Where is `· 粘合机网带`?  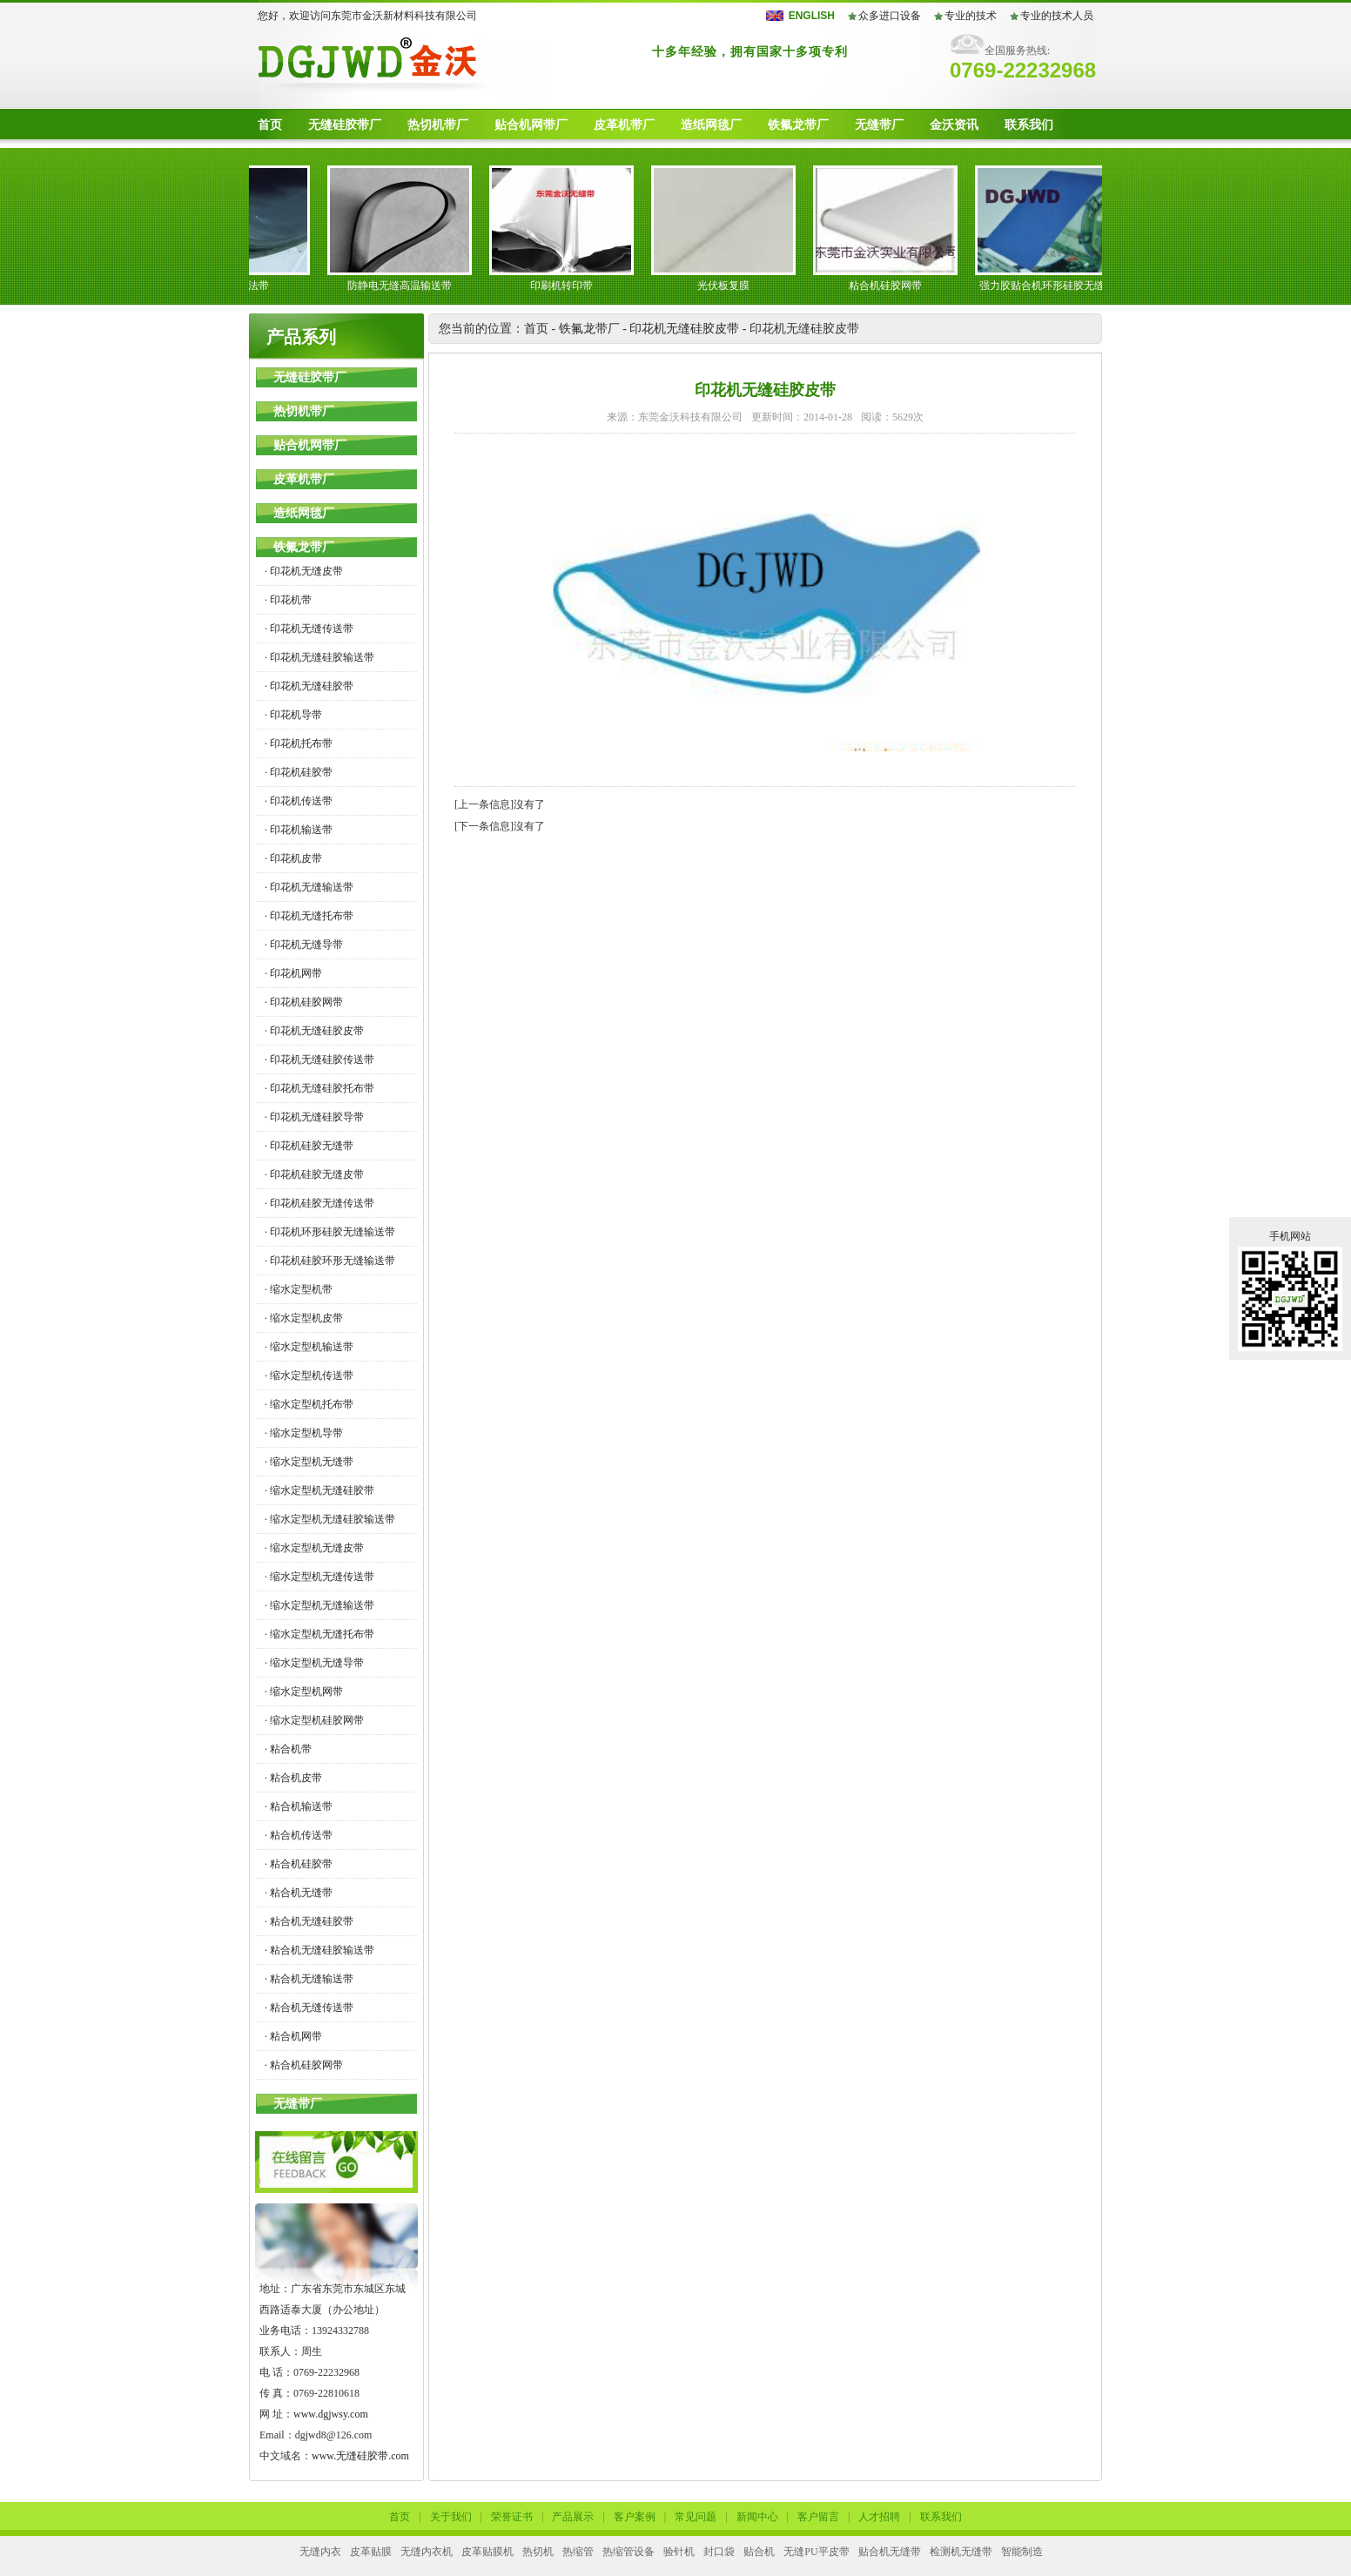 · 粘合机网带 is located at coordinates (293, 2036).